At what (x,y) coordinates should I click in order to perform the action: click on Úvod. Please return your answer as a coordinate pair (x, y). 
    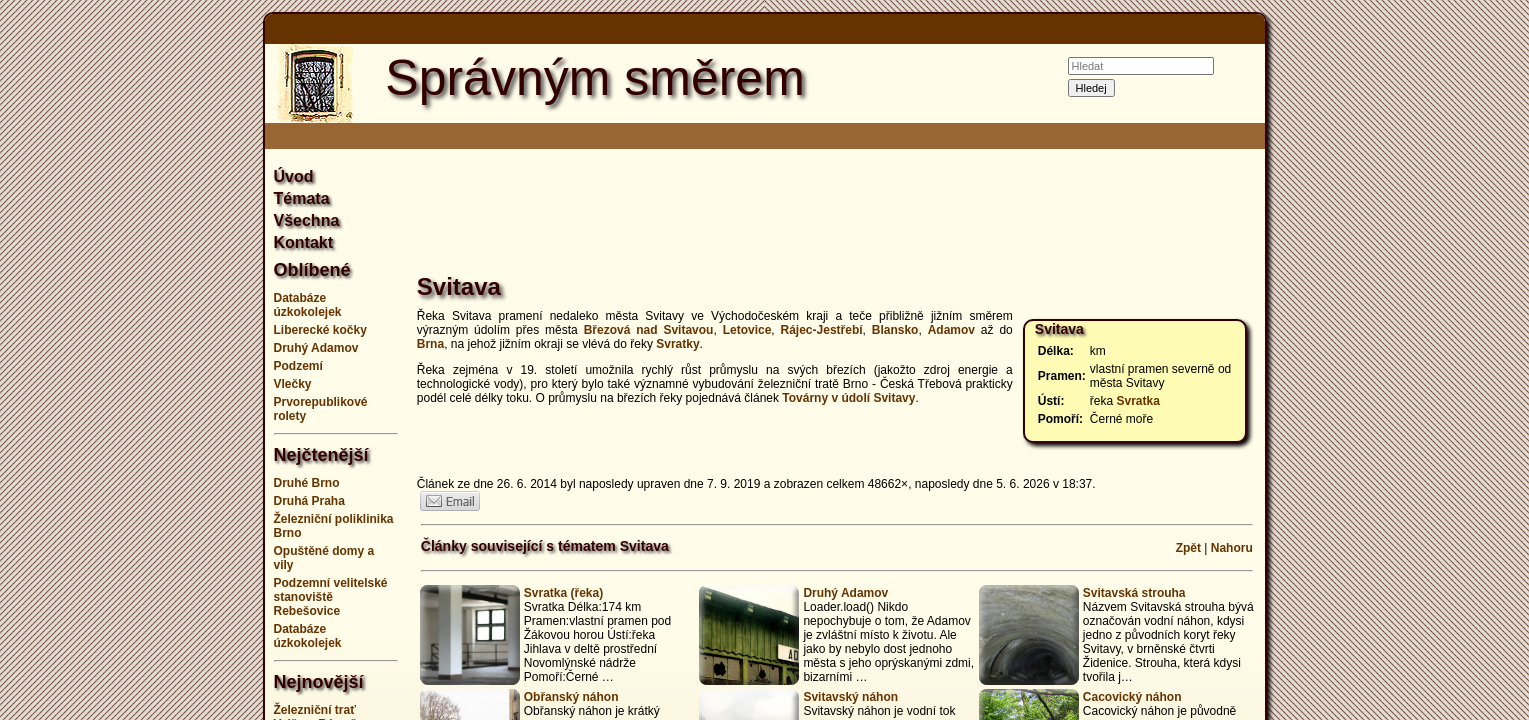
    Looking at the image, I should click on (294, 176).